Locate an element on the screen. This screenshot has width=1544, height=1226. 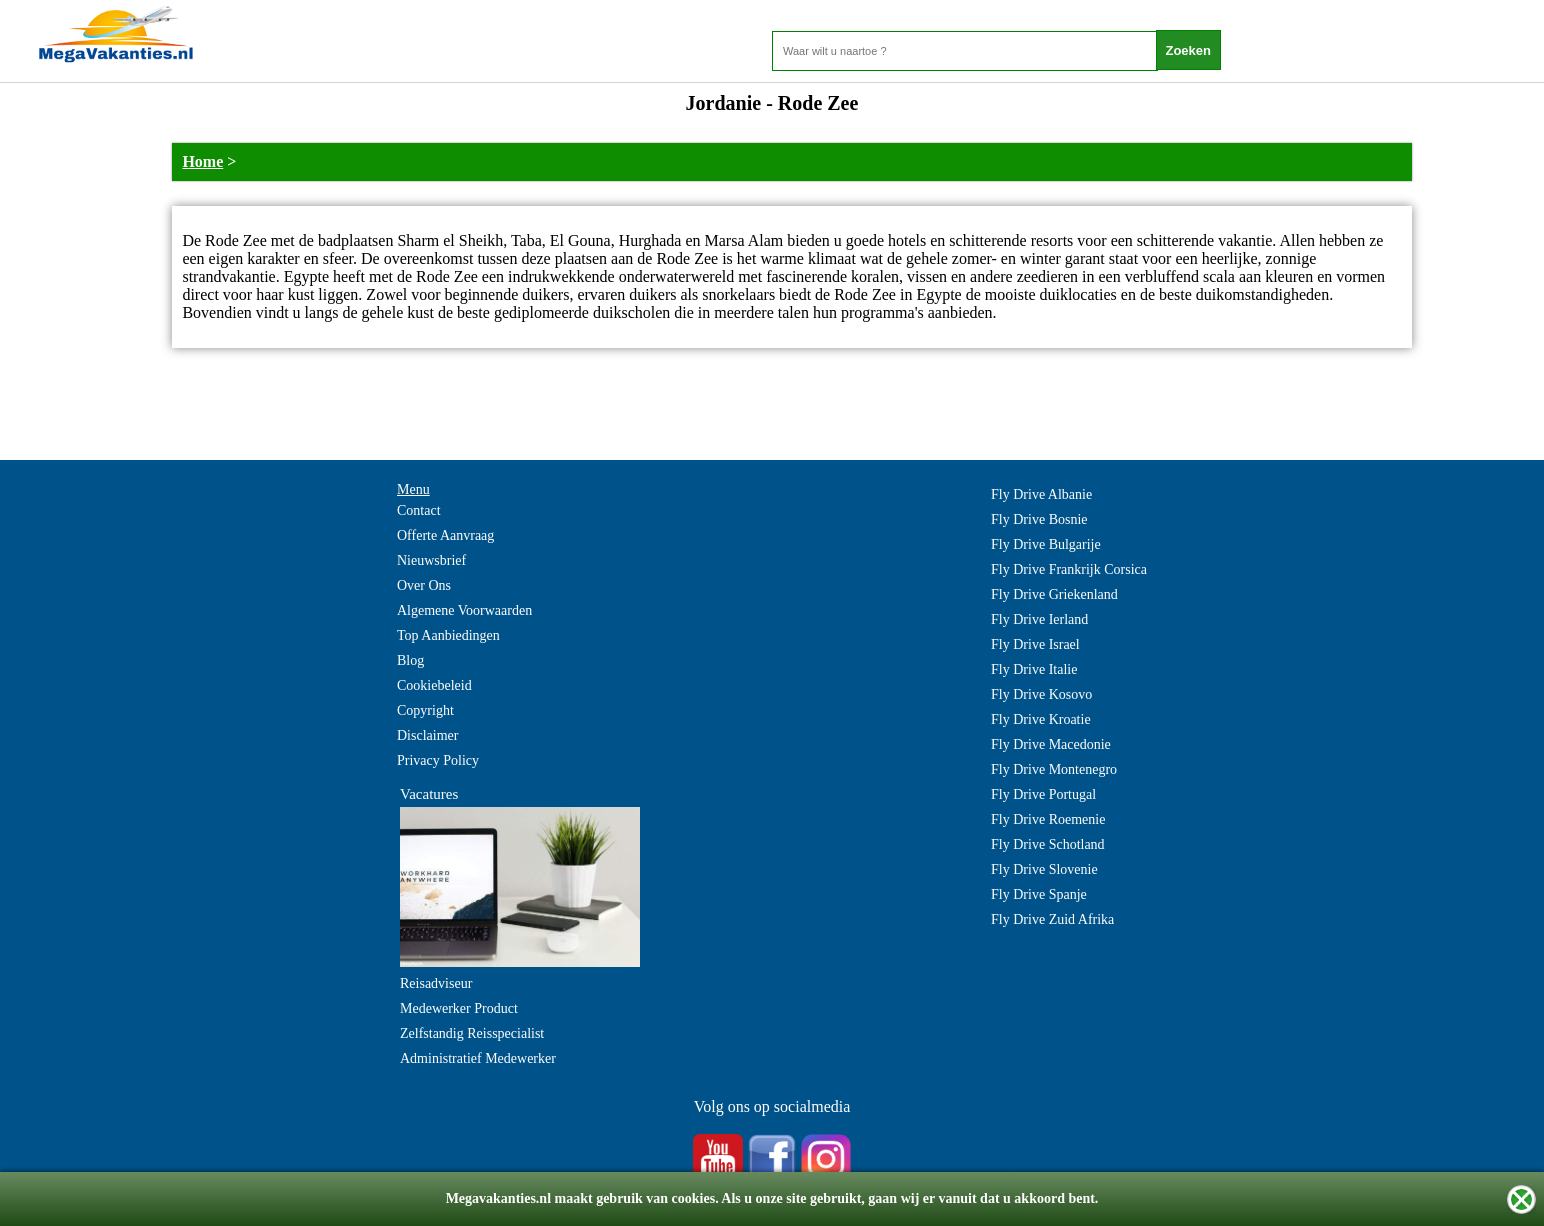
Fly Drive Roemenie is located at coordinates (1048, 819).